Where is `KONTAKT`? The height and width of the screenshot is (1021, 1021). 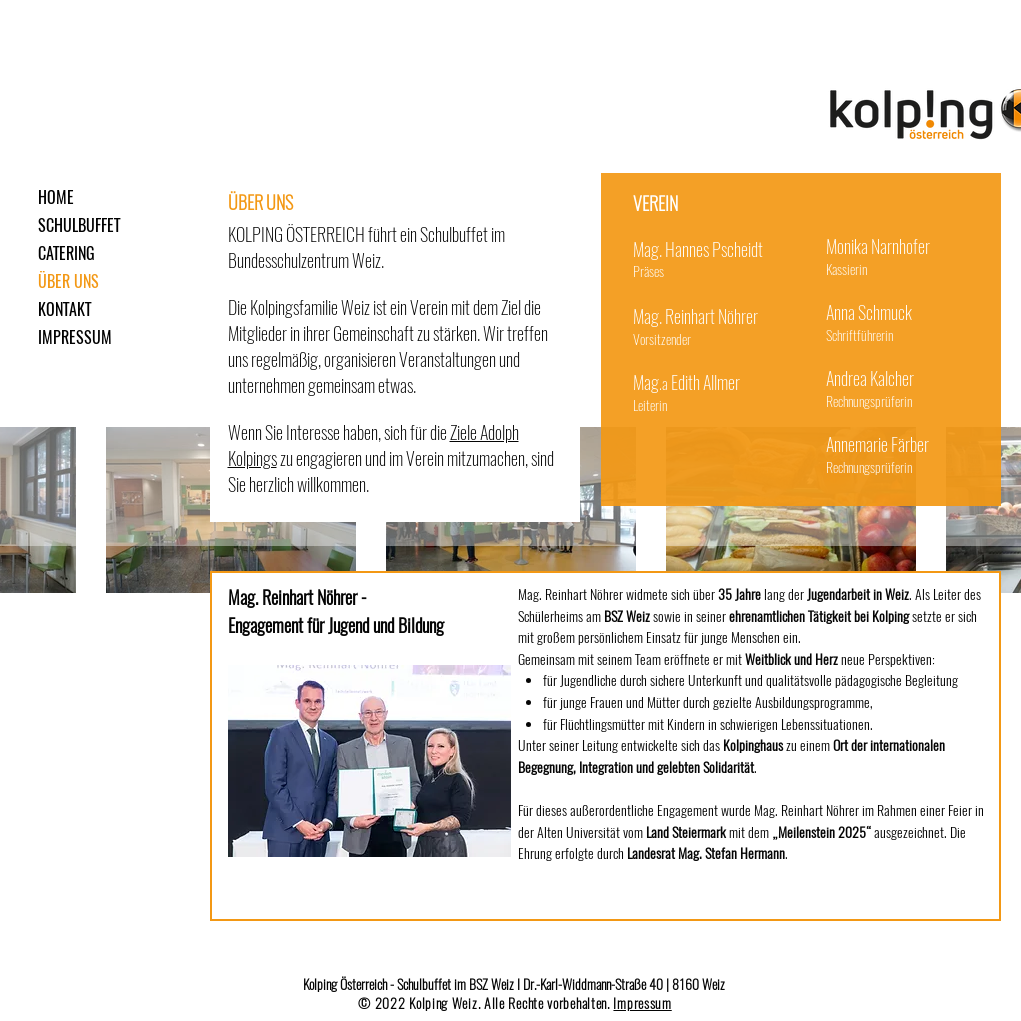
KONTAKT is located at coordinates (64, 309).